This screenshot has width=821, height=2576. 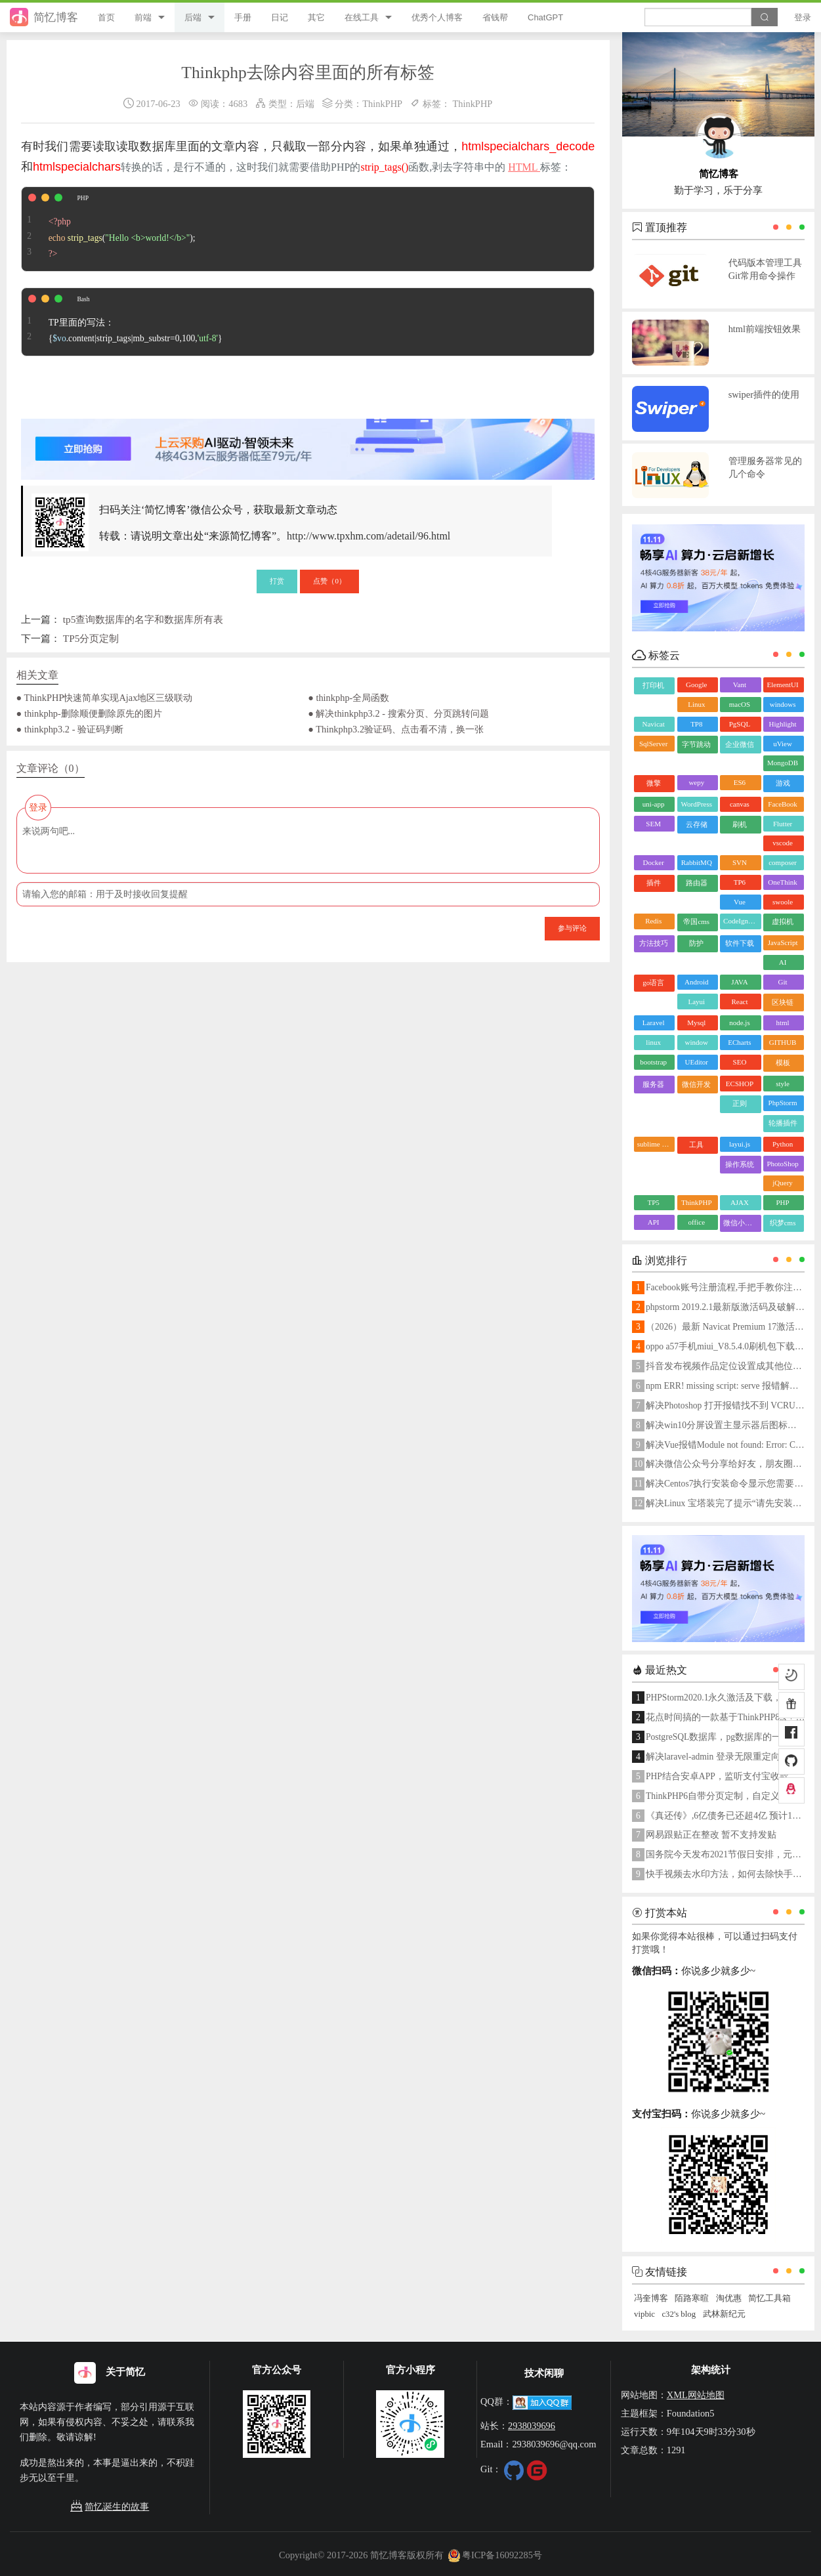 What do you see at coordinates (783, 1223) in the screenshot?
I see `织梦cms` at bounding box center [783, 1223].